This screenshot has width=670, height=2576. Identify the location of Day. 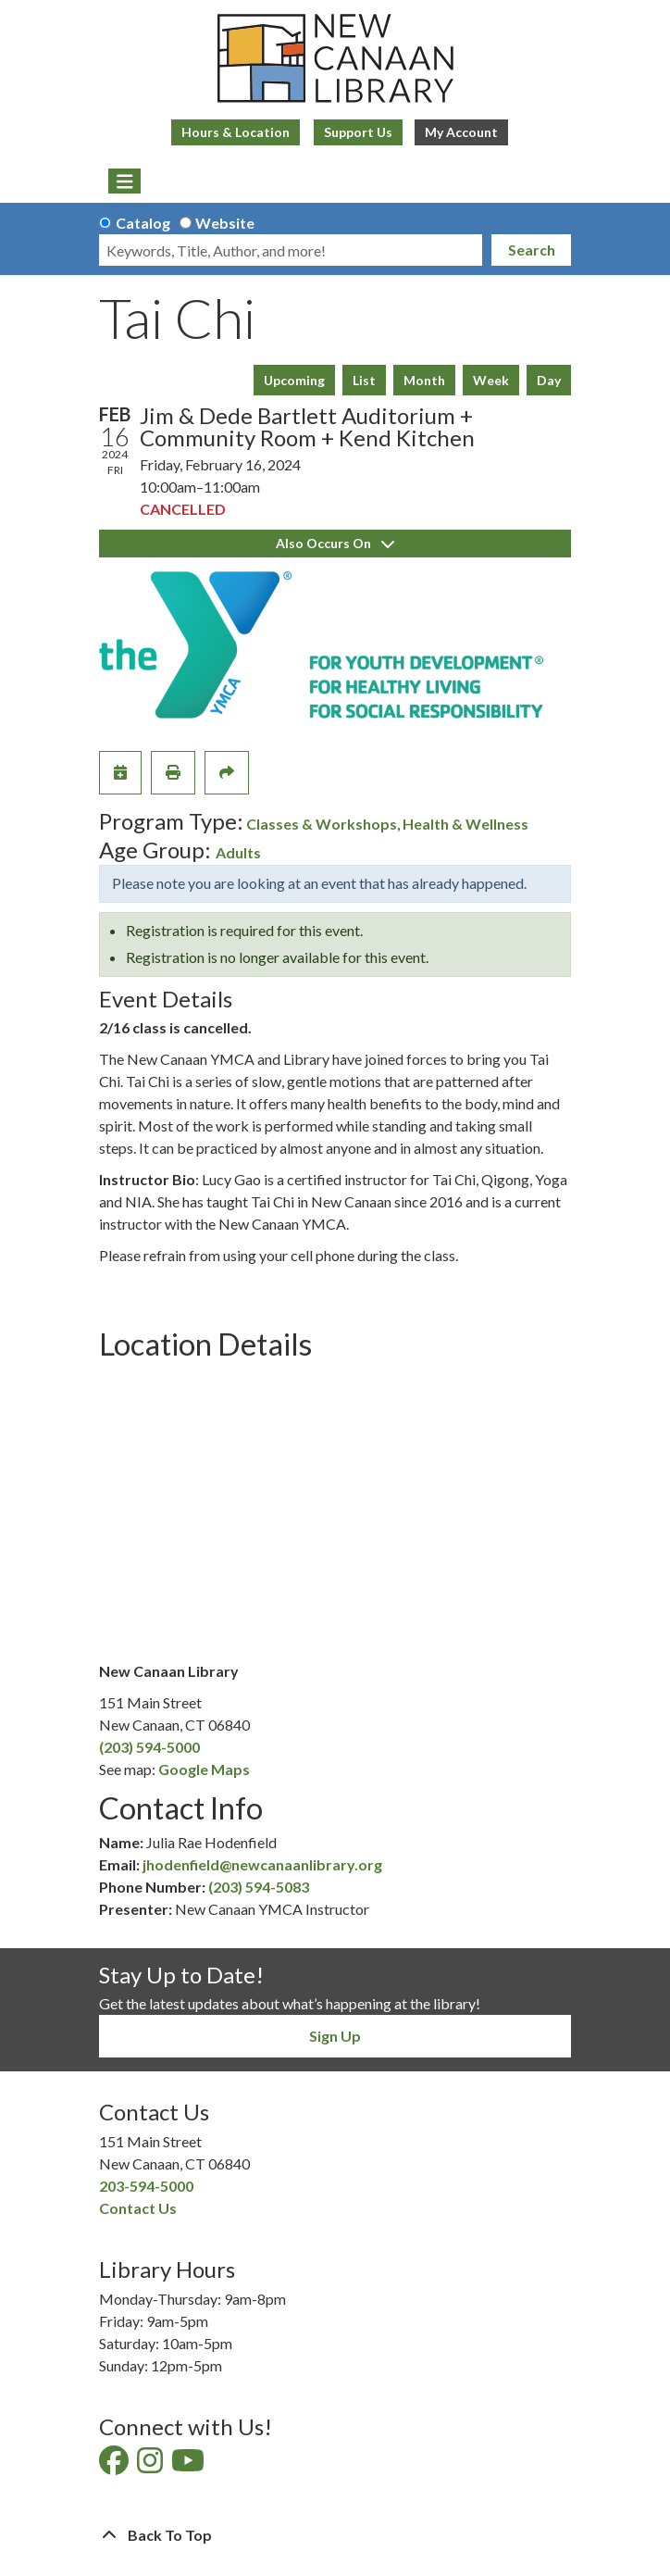
(549, 380).